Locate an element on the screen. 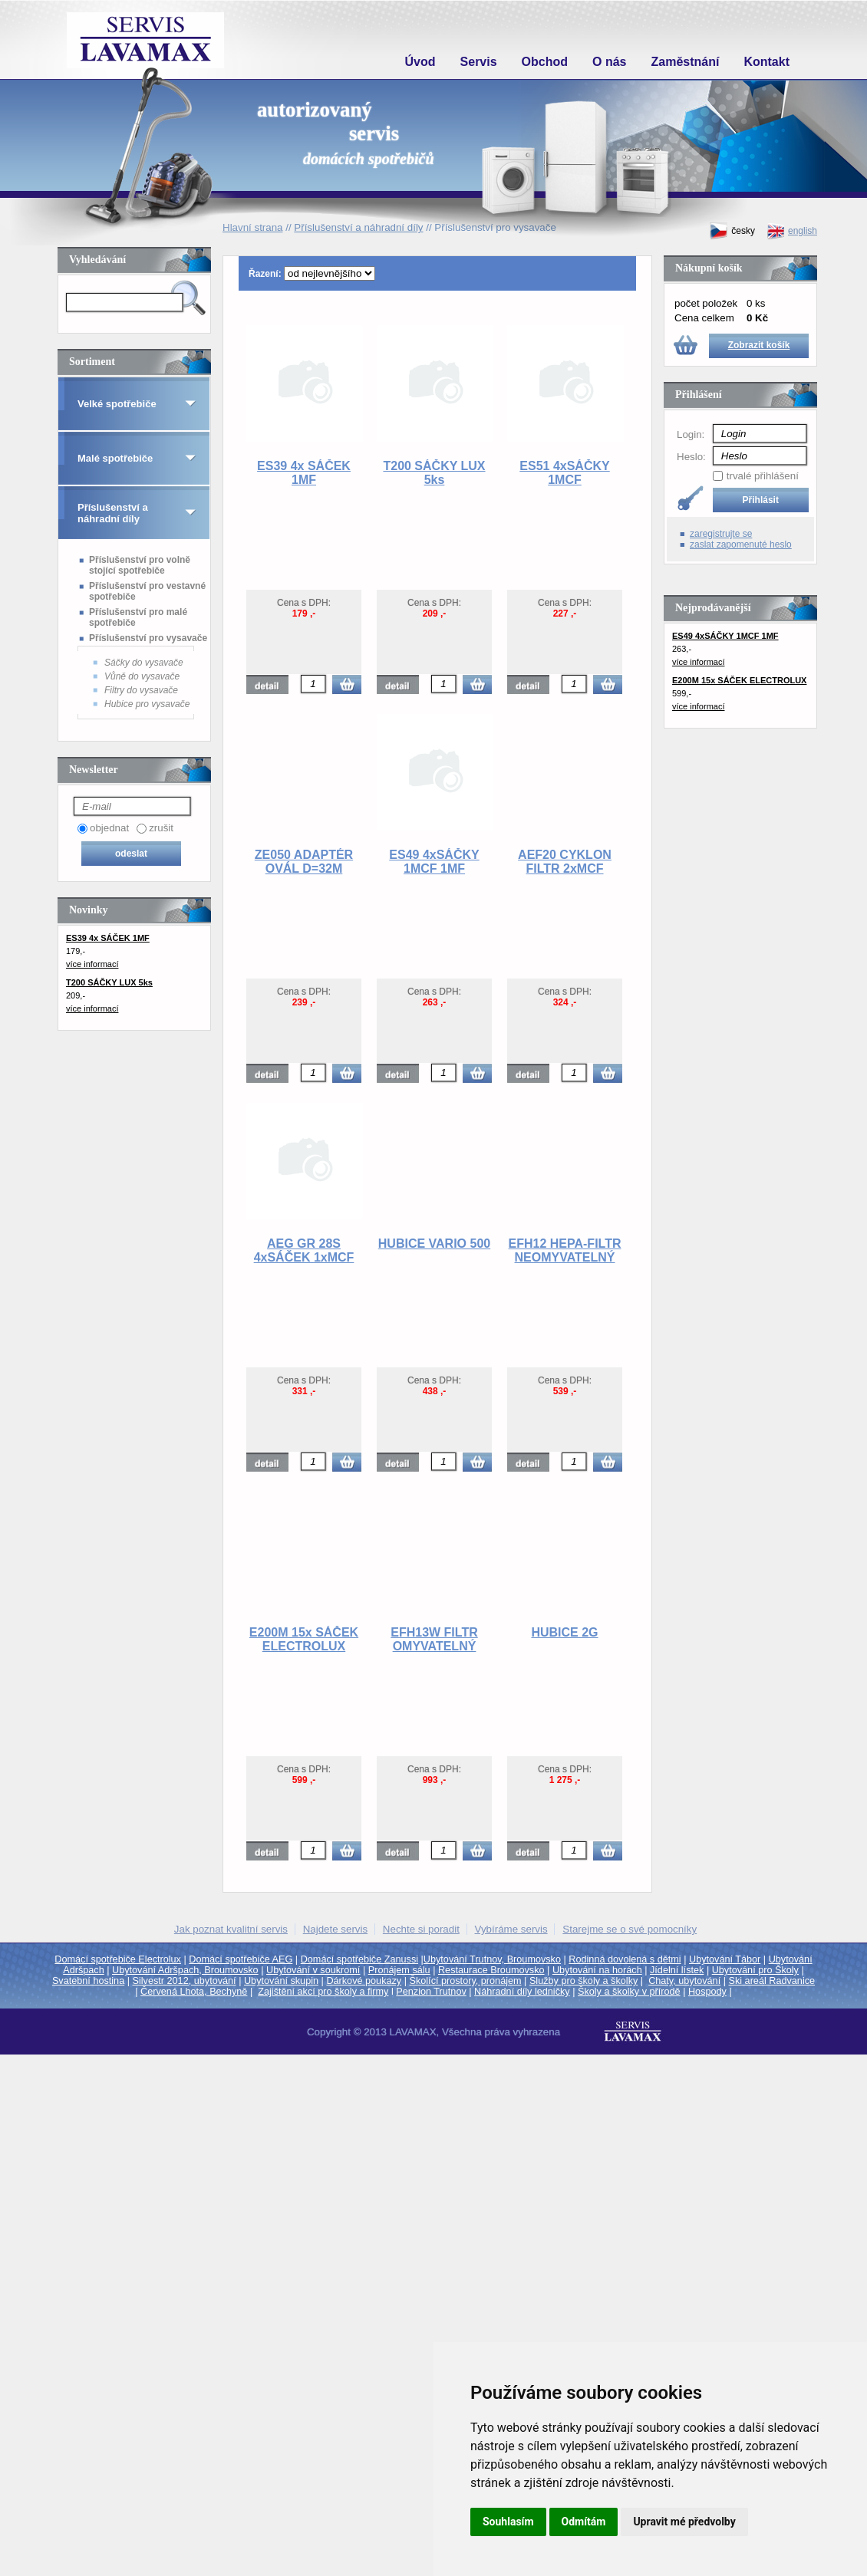 The image size is (867, 2576). EFH13W FILTR OMYVATELNÝ is located at coordinates (434, 1639).